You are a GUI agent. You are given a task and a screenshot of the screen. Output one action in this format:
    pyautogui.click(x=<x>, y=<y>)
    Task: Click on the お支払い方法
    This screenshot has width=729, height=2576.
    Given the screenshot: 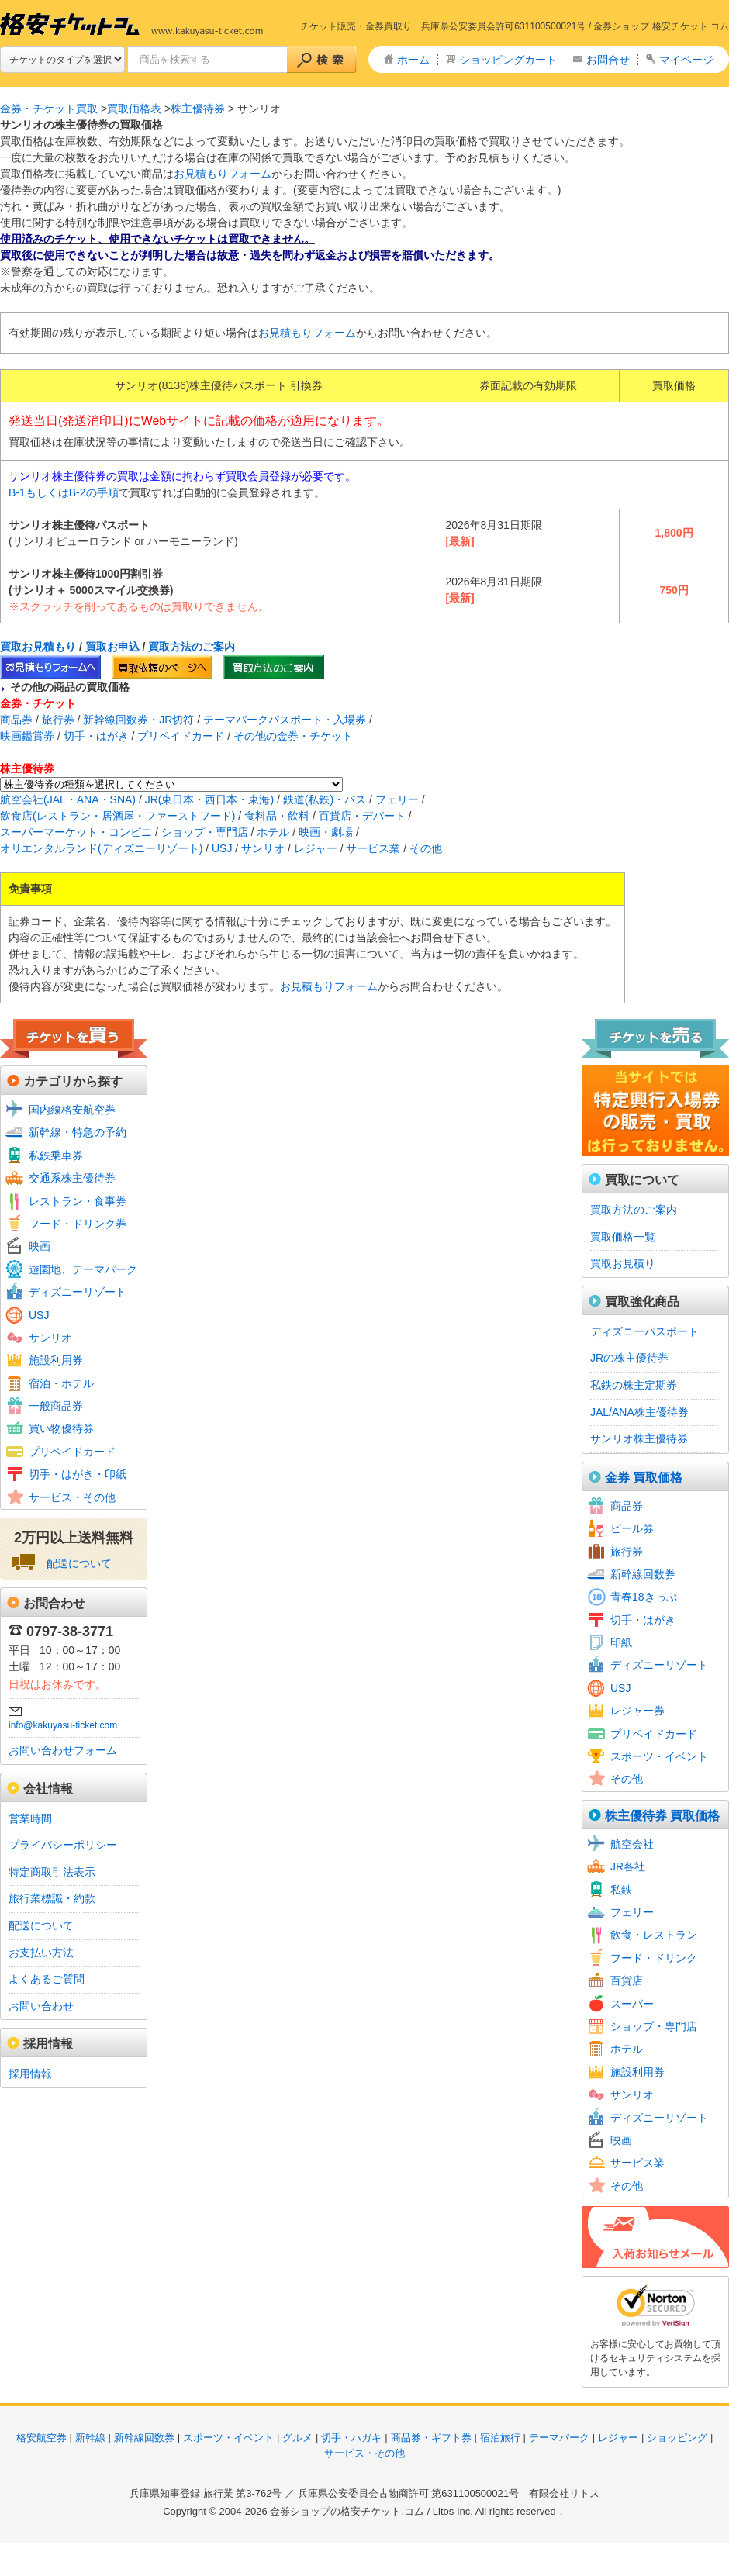 What is the action you would take?
    pyautogui.click(x=41, y=1952)
    